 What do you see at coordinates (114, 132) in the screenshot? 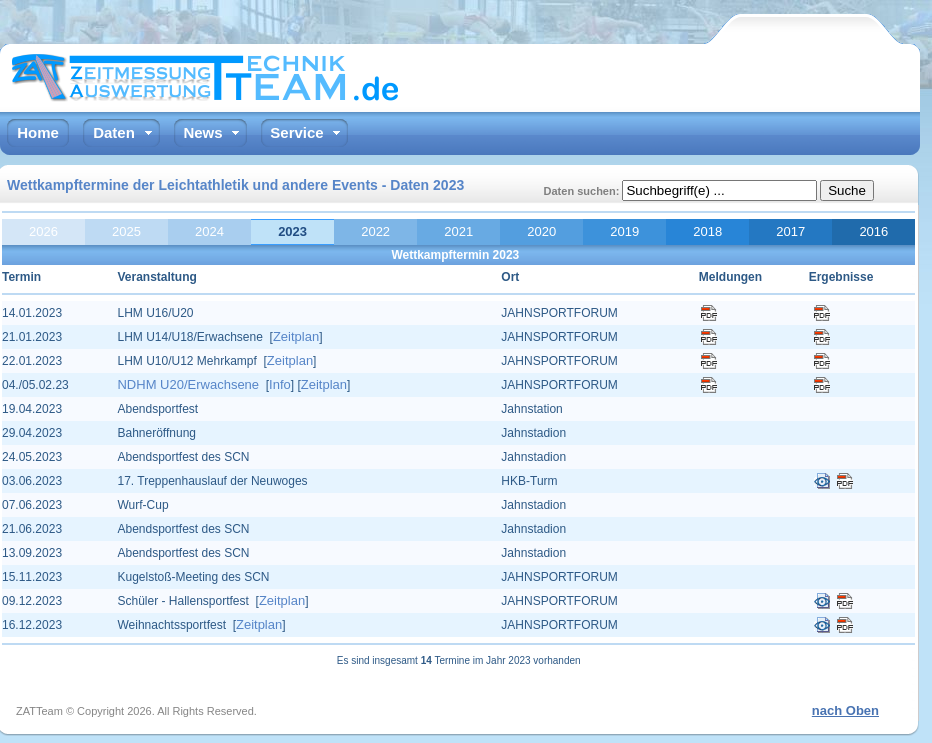
I see `Daten` at bounding box center [114, 132].